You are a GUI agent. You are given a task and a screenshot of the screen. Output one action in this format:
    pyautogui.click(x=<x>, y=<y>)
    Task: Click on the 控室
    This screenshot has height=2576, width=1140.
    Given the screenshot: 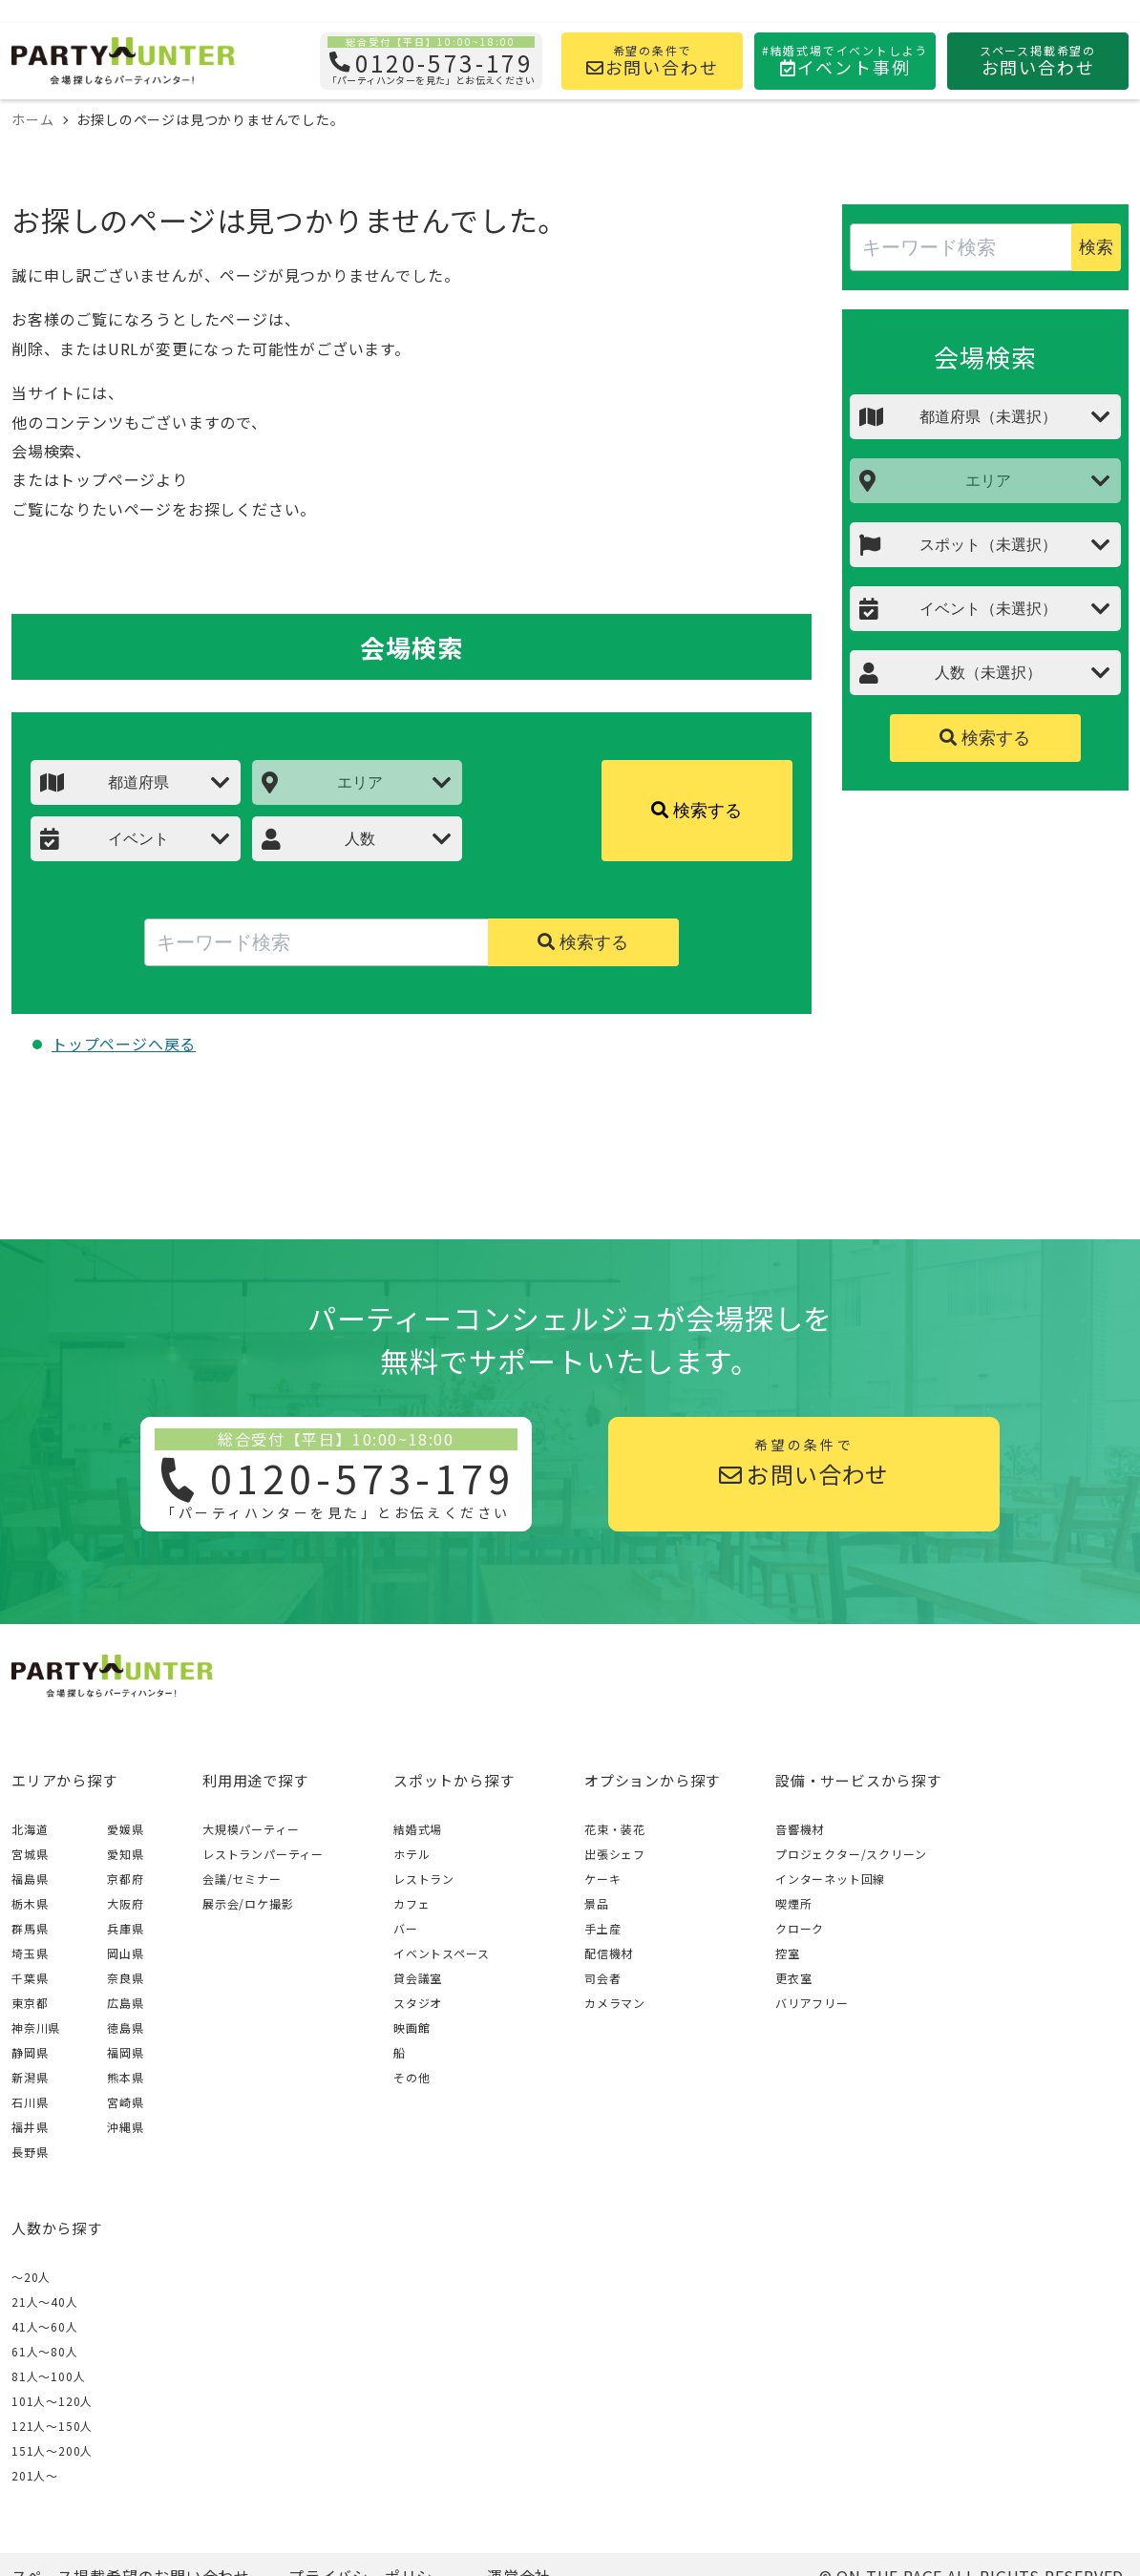 What is the action you would take?
    pyautogui.click(x=787, y=1953)
    